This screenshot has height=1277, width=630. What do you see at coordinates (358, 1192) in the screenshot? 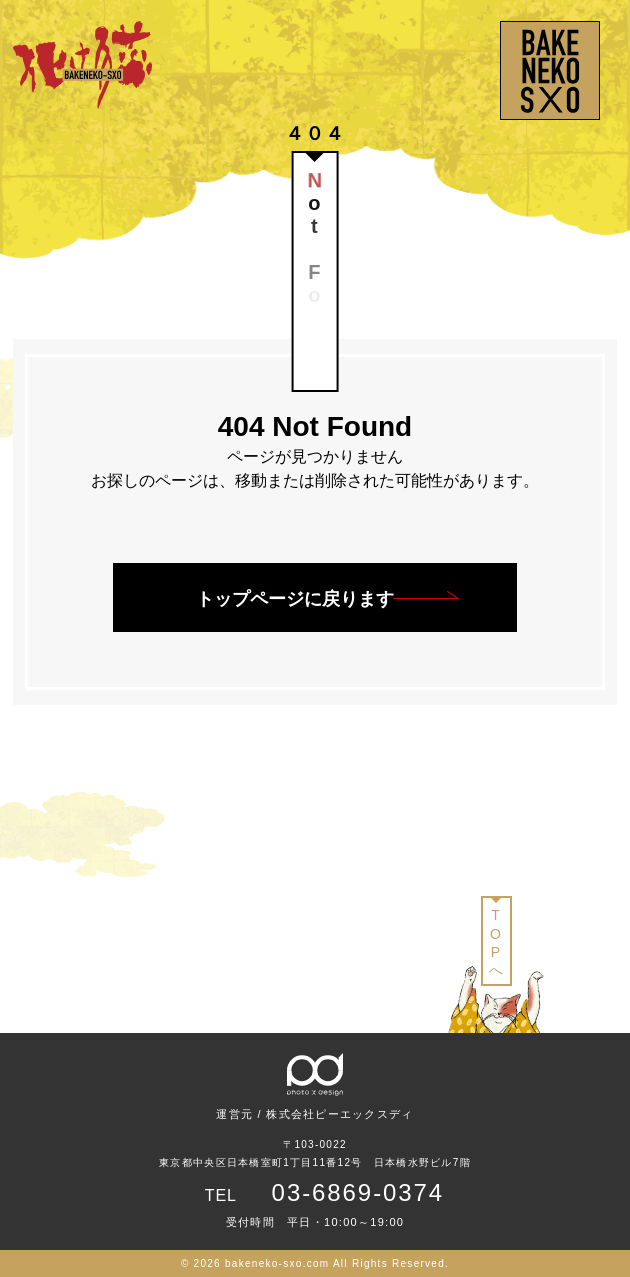
I see `03-6869-0374` at bounding box center [358, 1192].